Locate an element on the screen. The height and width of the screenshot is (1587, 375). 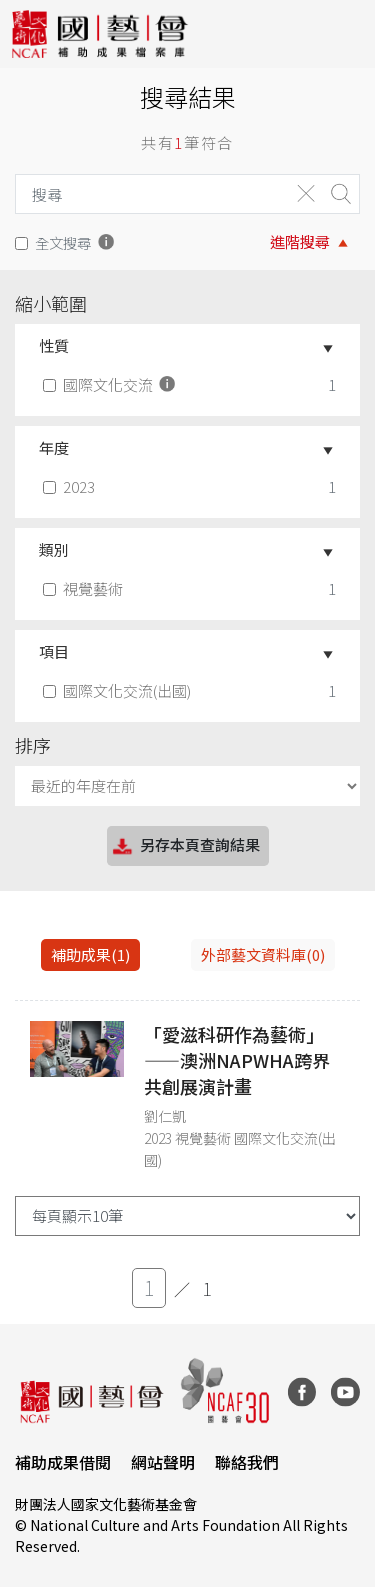
補助成果(1) [tab] is located at coordinates (90, 954).